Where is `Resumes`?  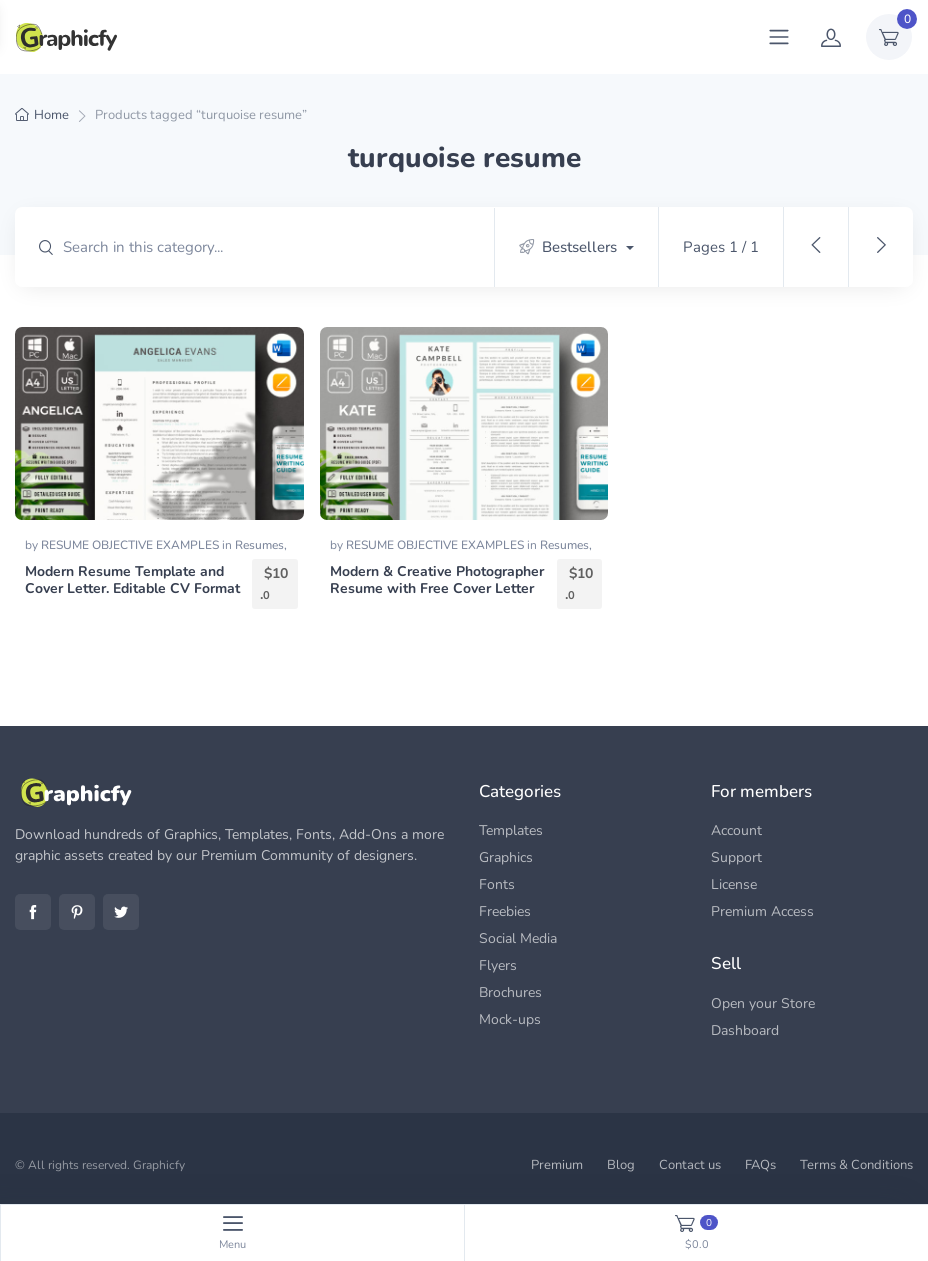 Resumes is located at coordinates (259, 545).